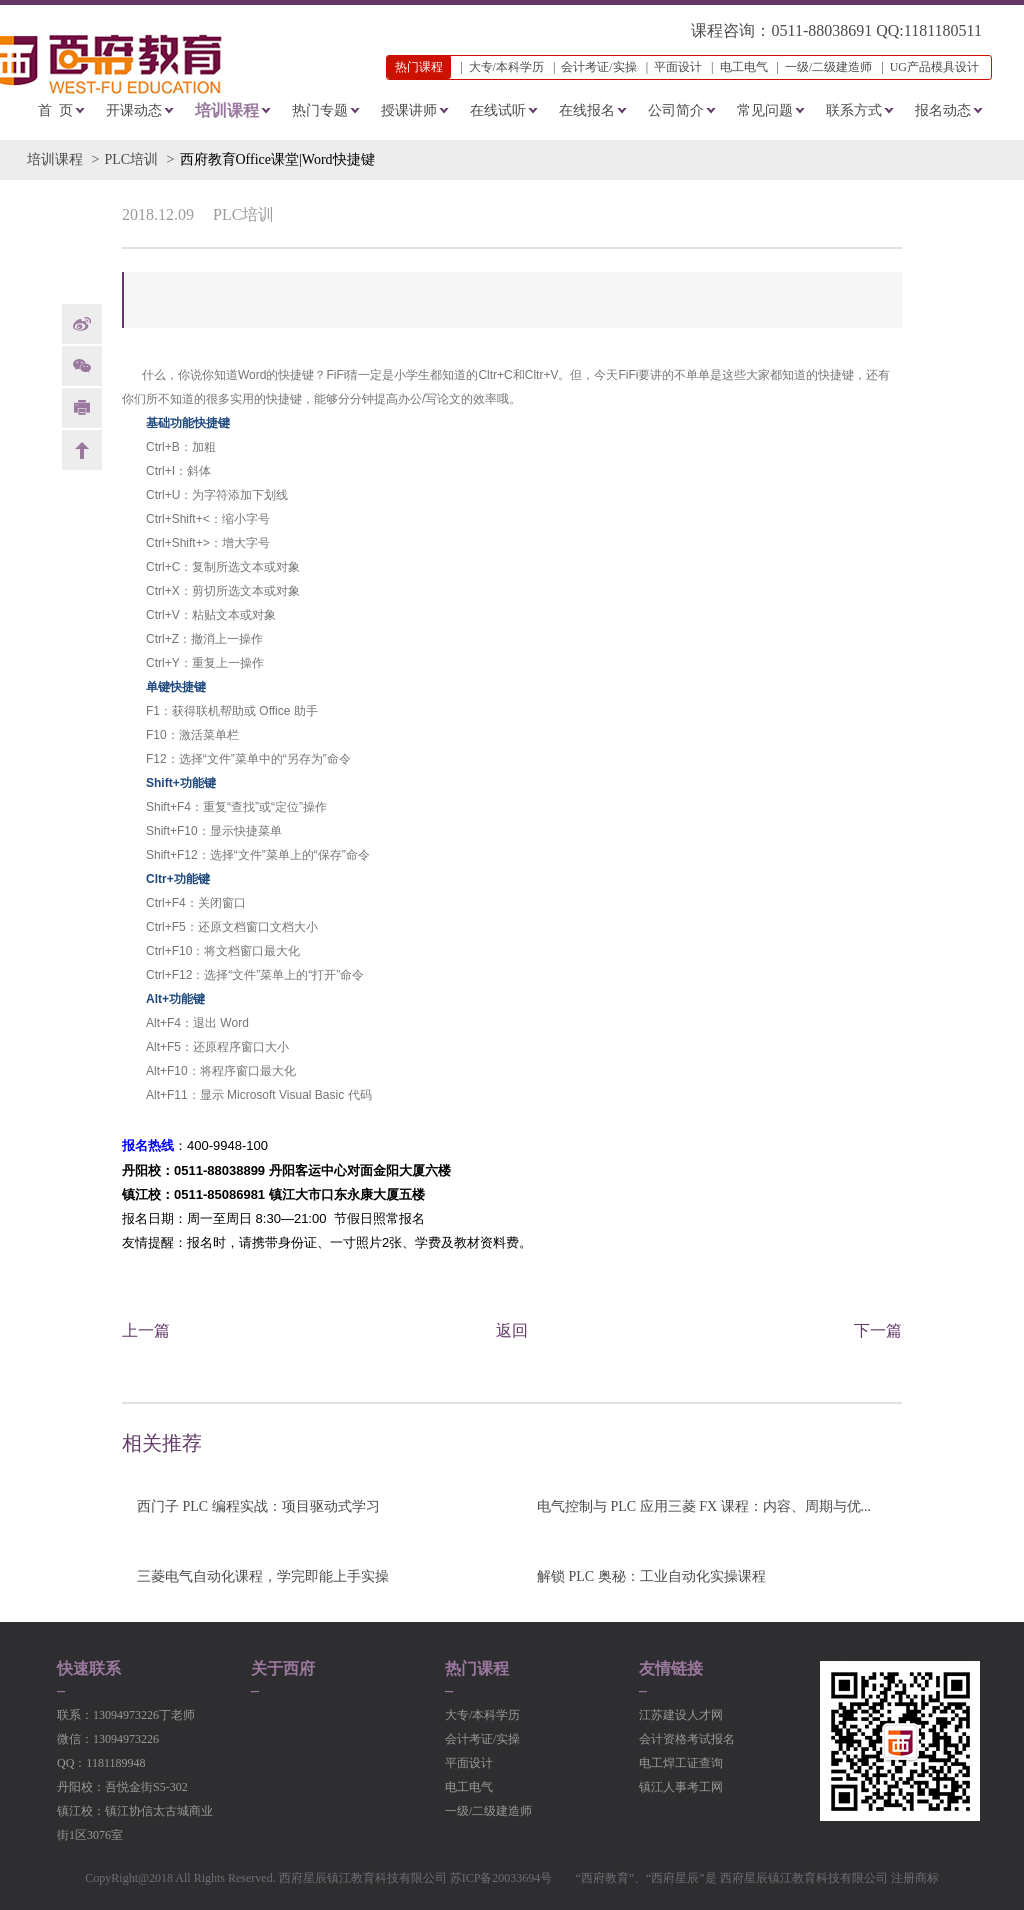 This screenshot has width=1024, height=1910. Describe the element at coordinates (146, 1330) in the screenshot. I see `上一篇` at that location.